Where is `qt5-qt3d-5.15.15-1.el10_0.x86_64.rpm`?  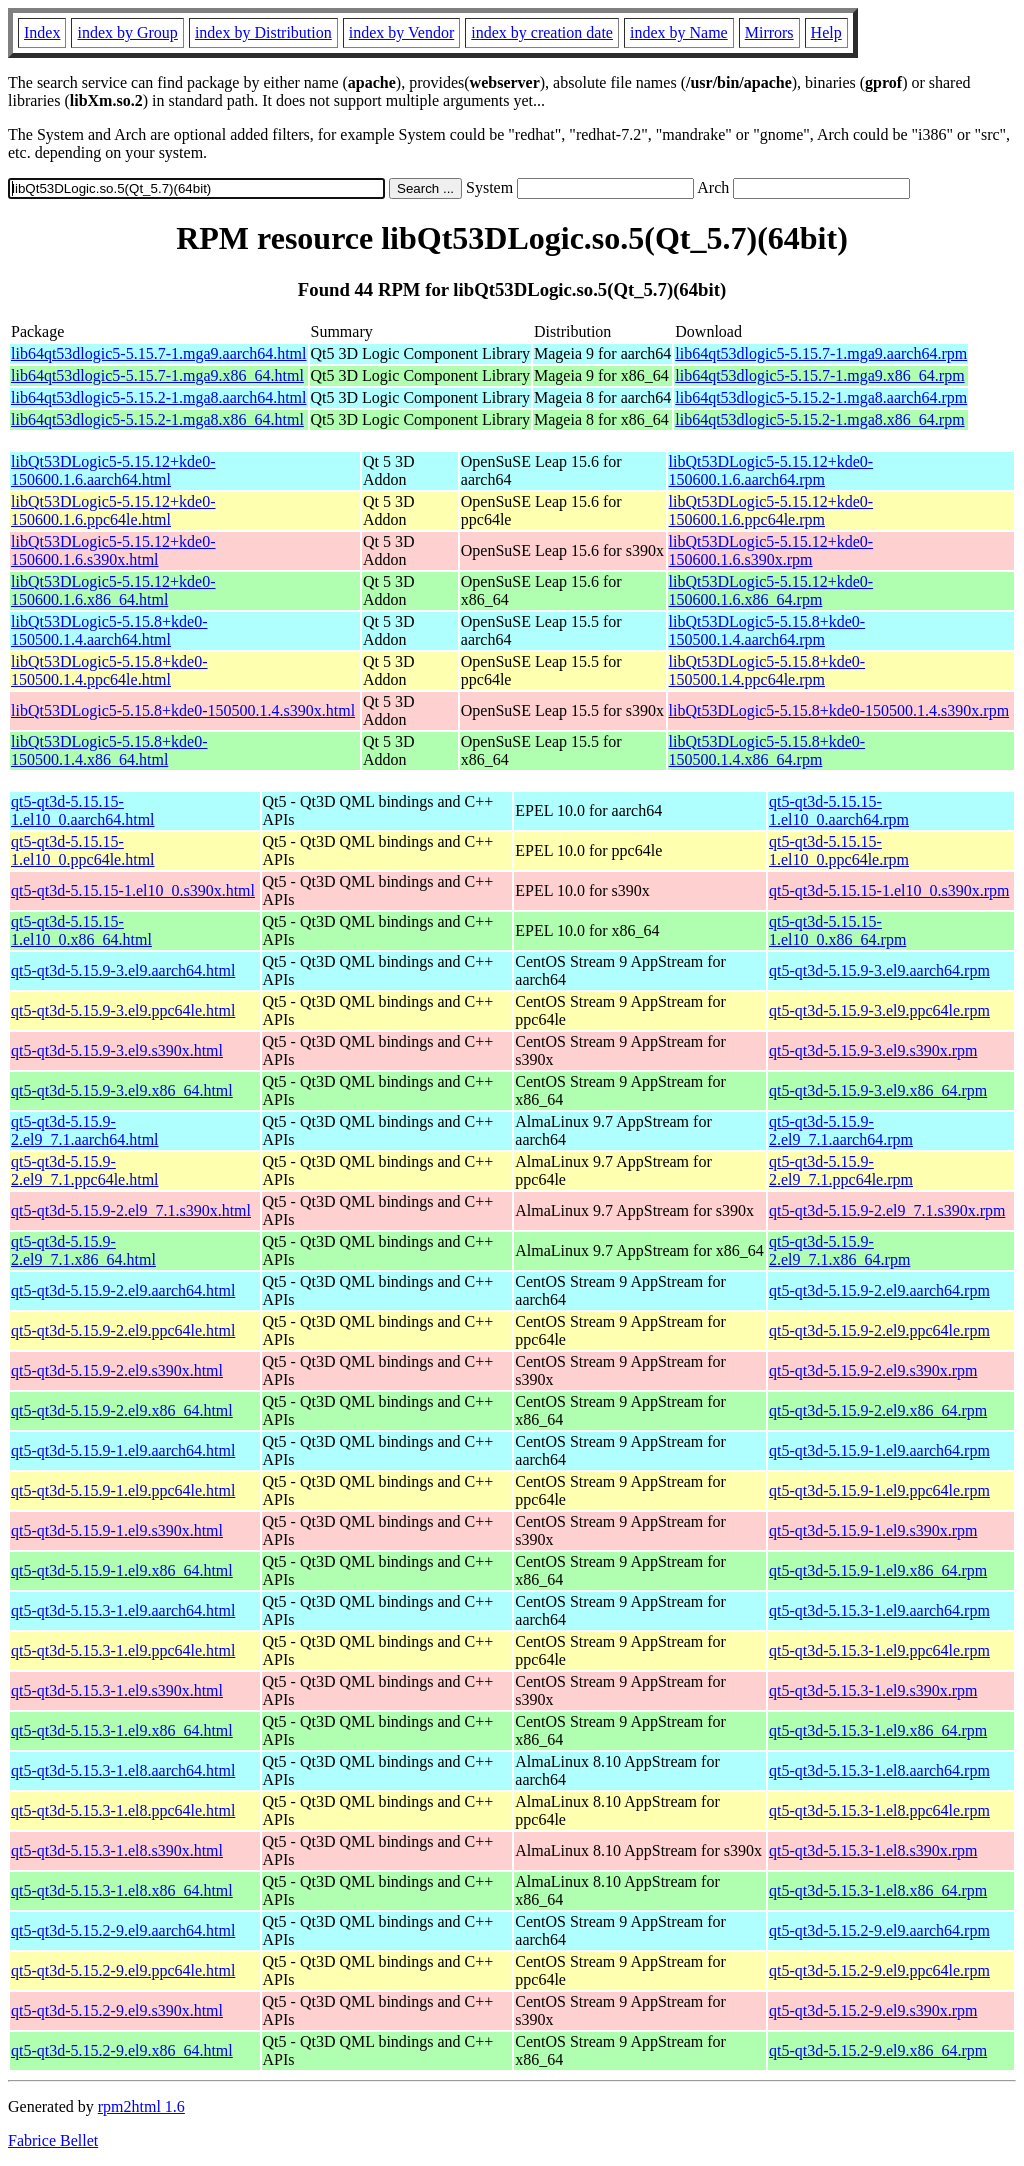 qt5-qt3d-5.15.15-1.el10_0.x86_64.rpm is located at coordinates (837, 930).